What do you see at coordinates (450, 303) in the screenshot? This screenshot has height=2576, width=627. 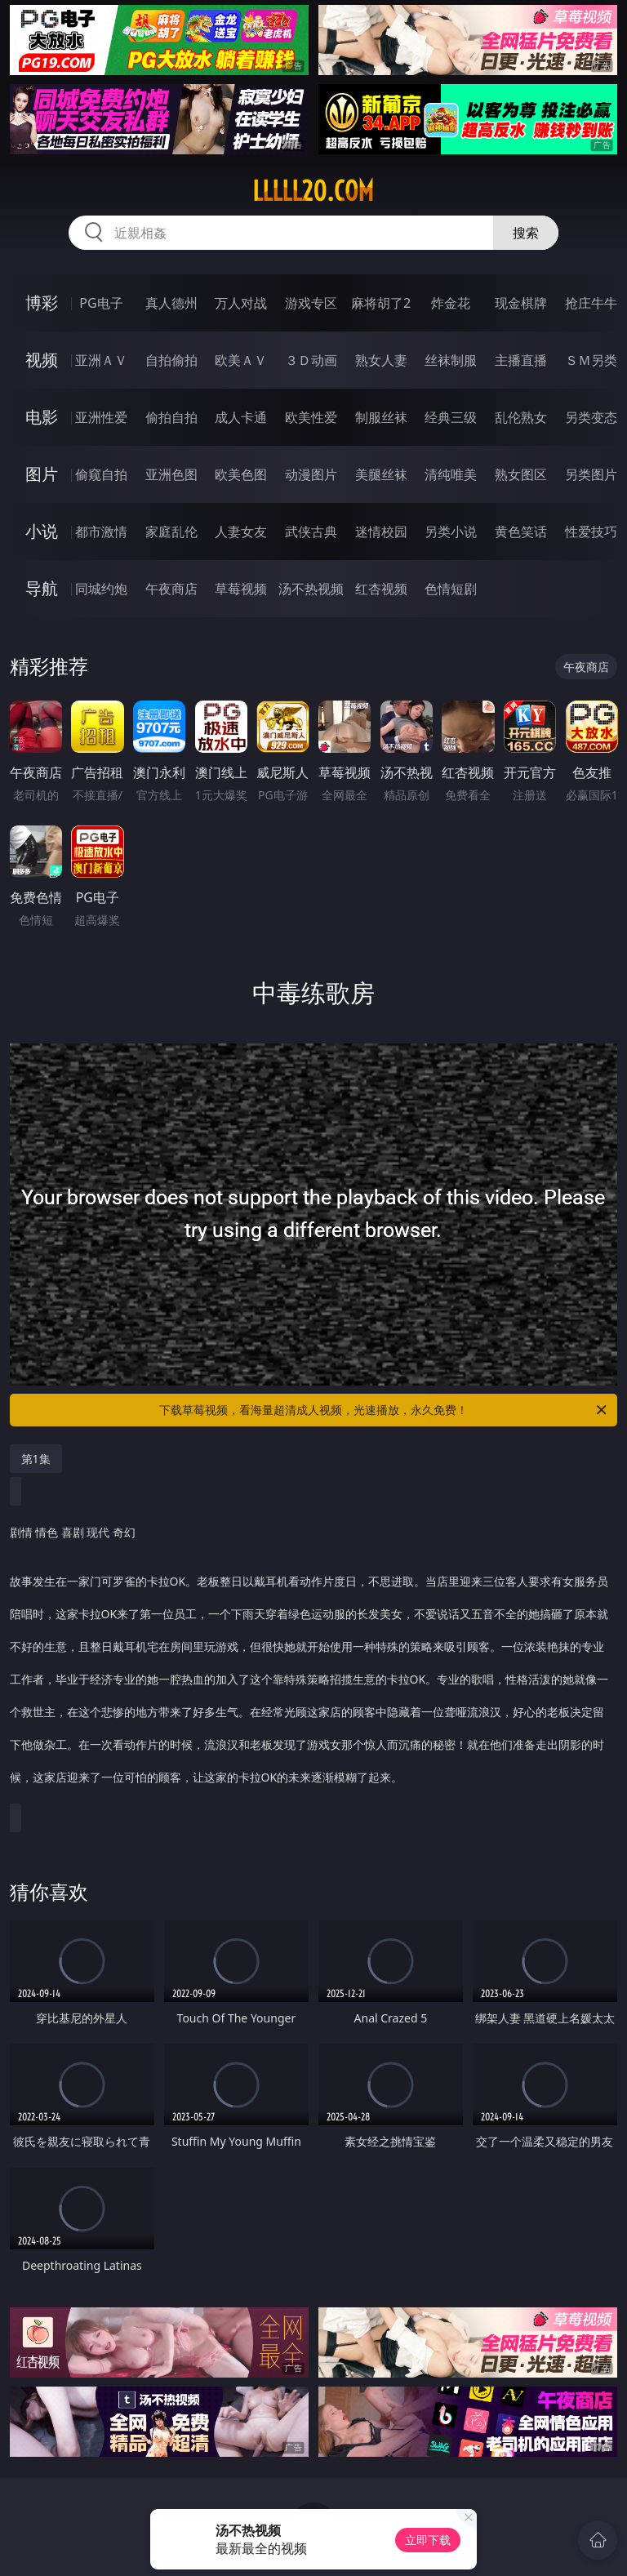 I see `炸金花` at bounding box center [450, 303].